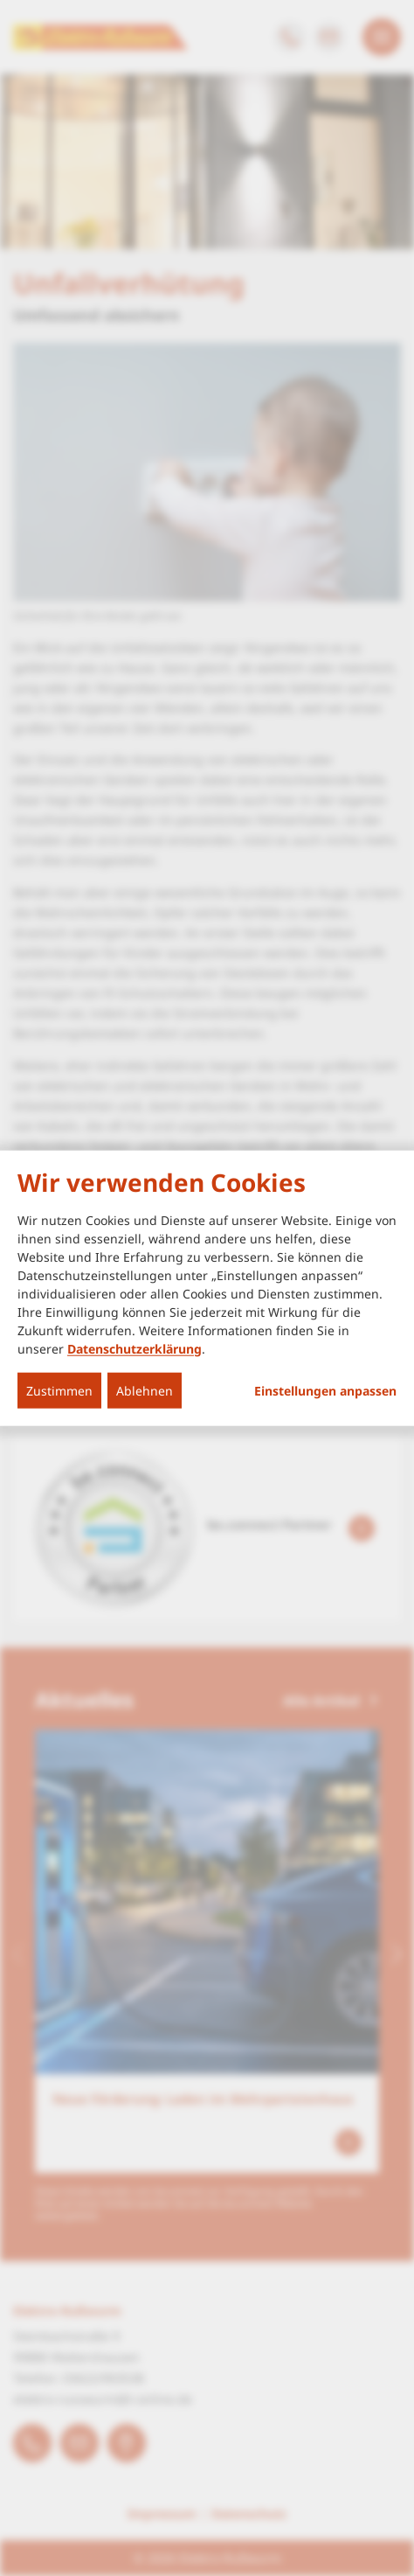 The height and width of the screenshot is (2576, 414). What do you see at coordinates (59, 1390) in the screenshot?
I see `Zustimmen` at bounding box center [59, 1390].